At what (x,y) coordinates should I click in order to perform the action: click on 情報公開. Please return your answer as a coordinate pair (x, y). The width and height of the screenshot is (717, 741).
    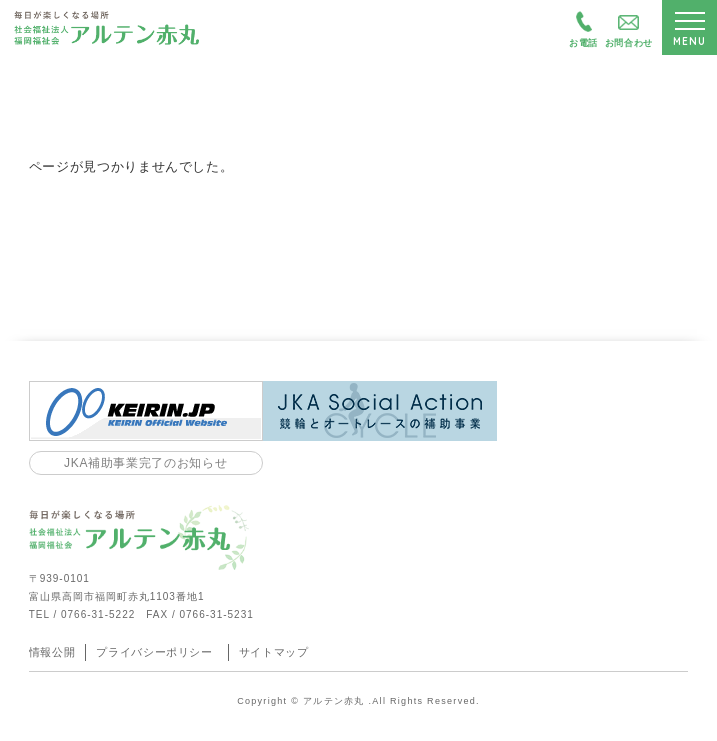
    Looking at the image, I should click on (52, 652).